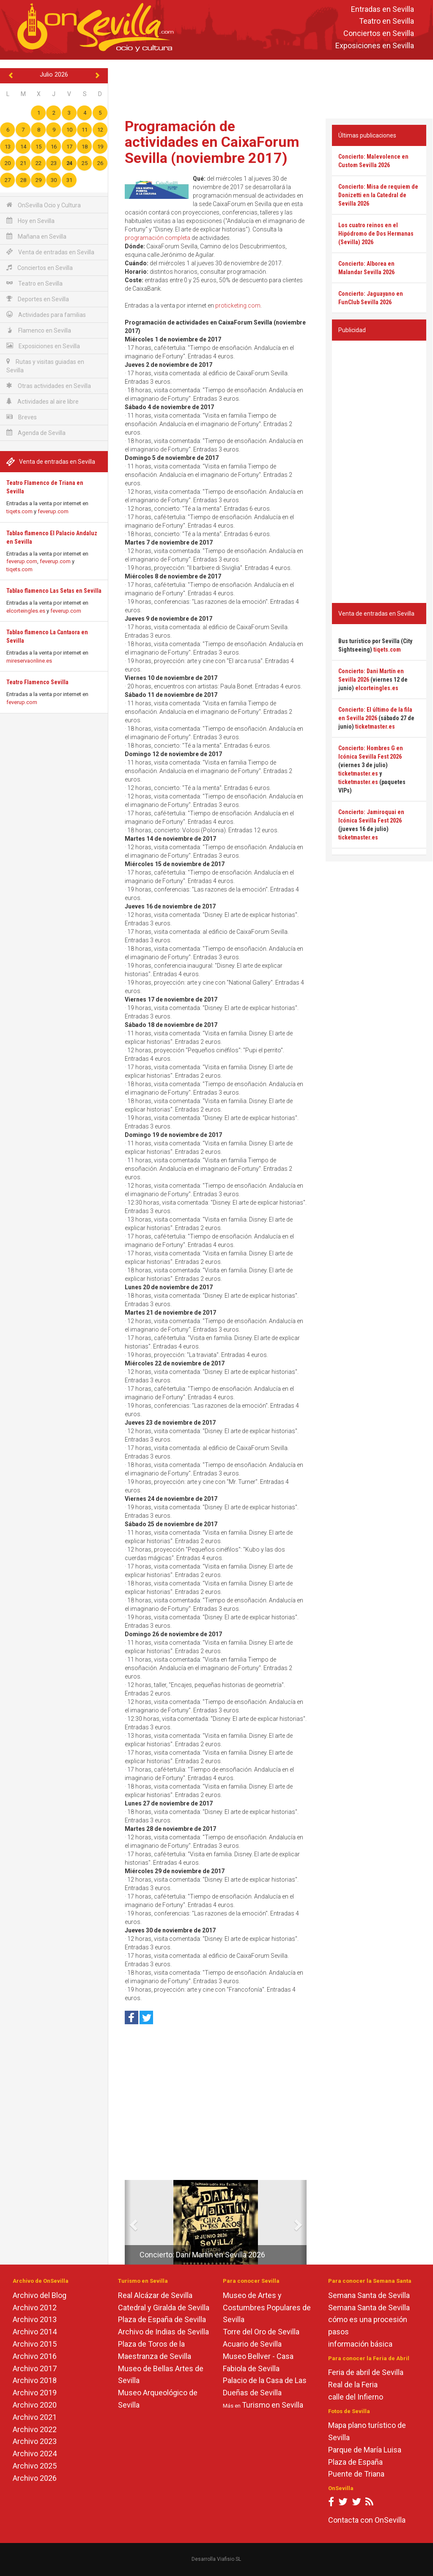 The width and height of the screenshot is (433, 2576). What do you see at coordinates (35, 2429) in the screenshot?
I see `Archivo 2022` at bounding box center [35, 2429].